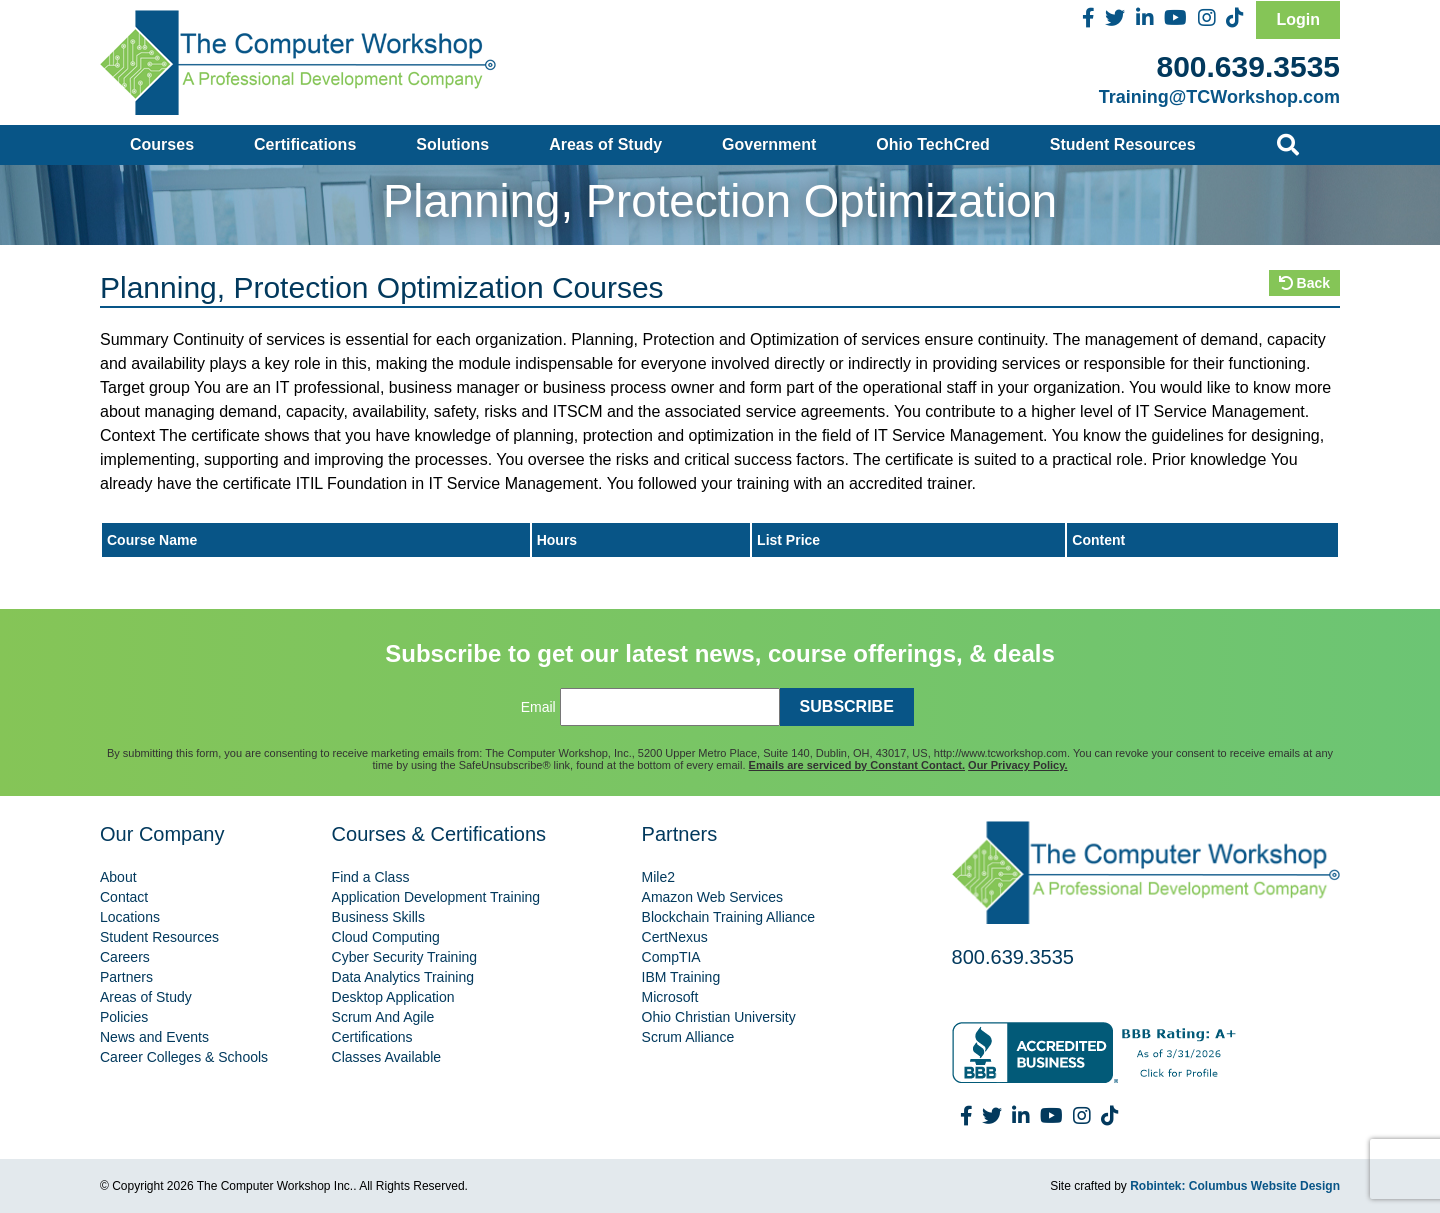  I want to click on About, so click(118, 877).